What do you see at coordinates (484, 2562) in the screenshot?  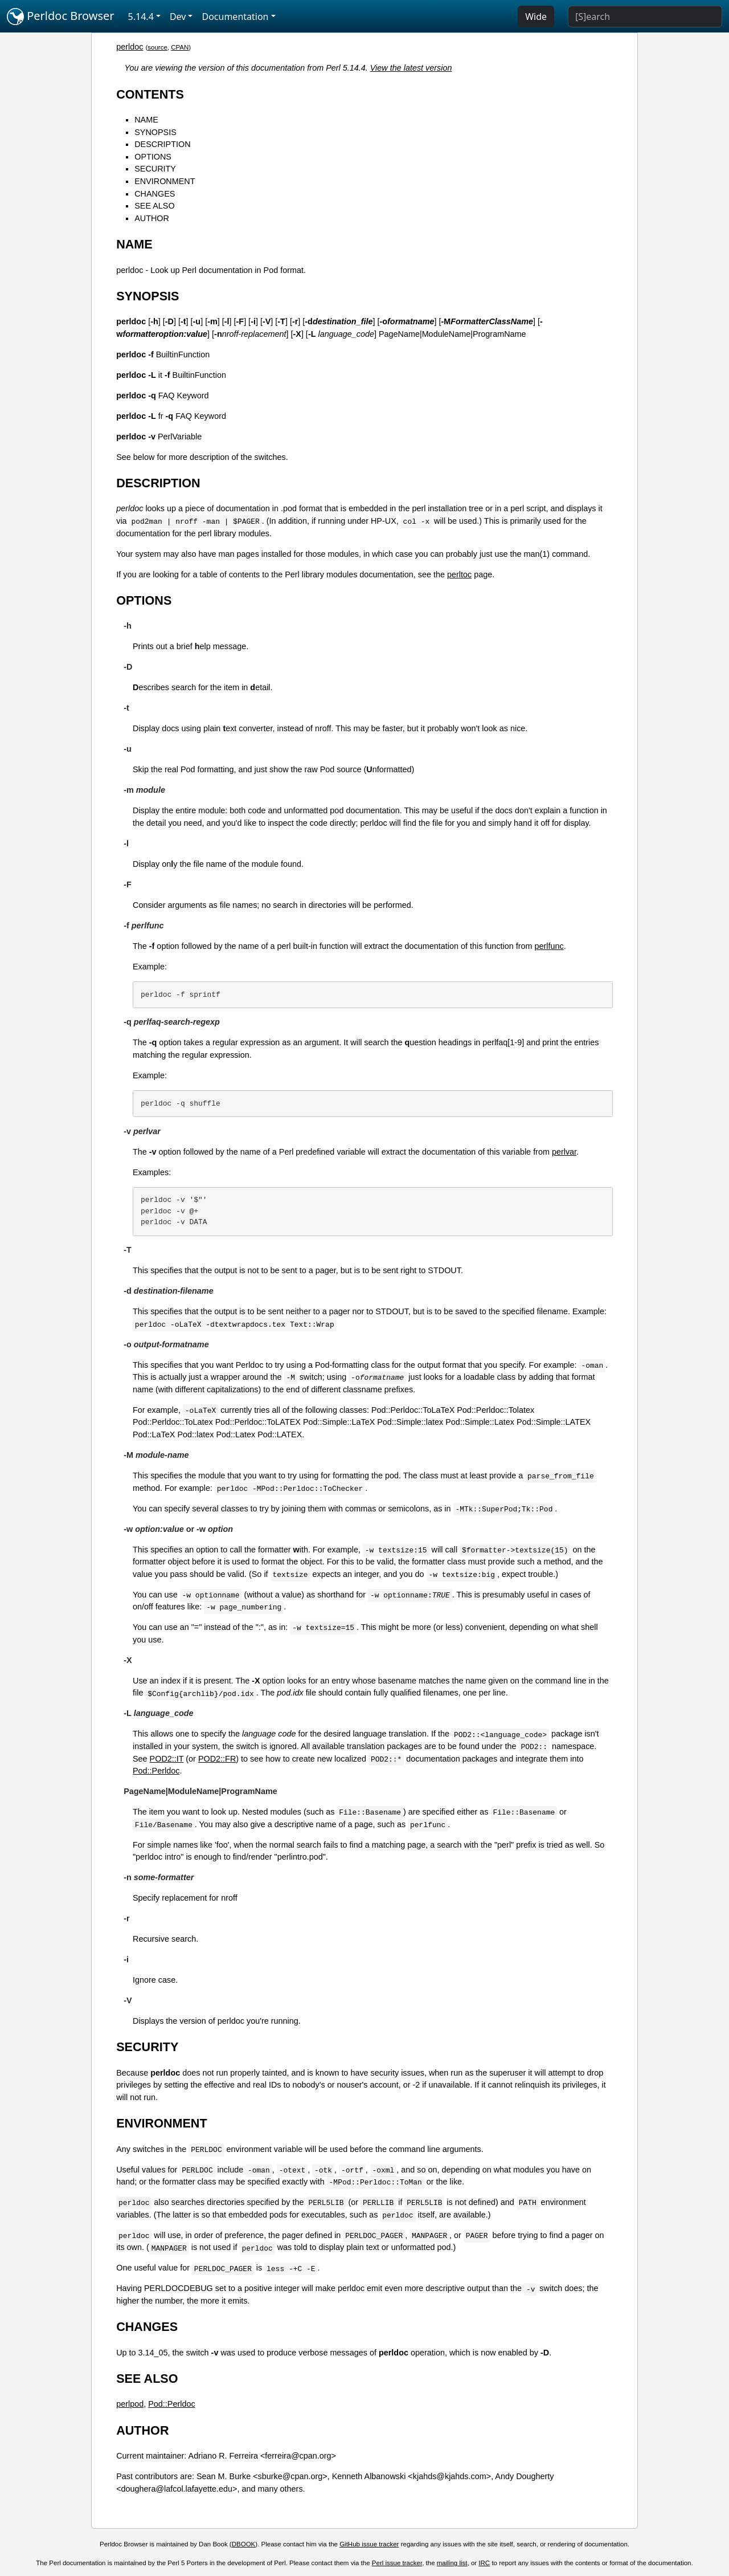 I see `IRC` at bounding box center [484, 2562].